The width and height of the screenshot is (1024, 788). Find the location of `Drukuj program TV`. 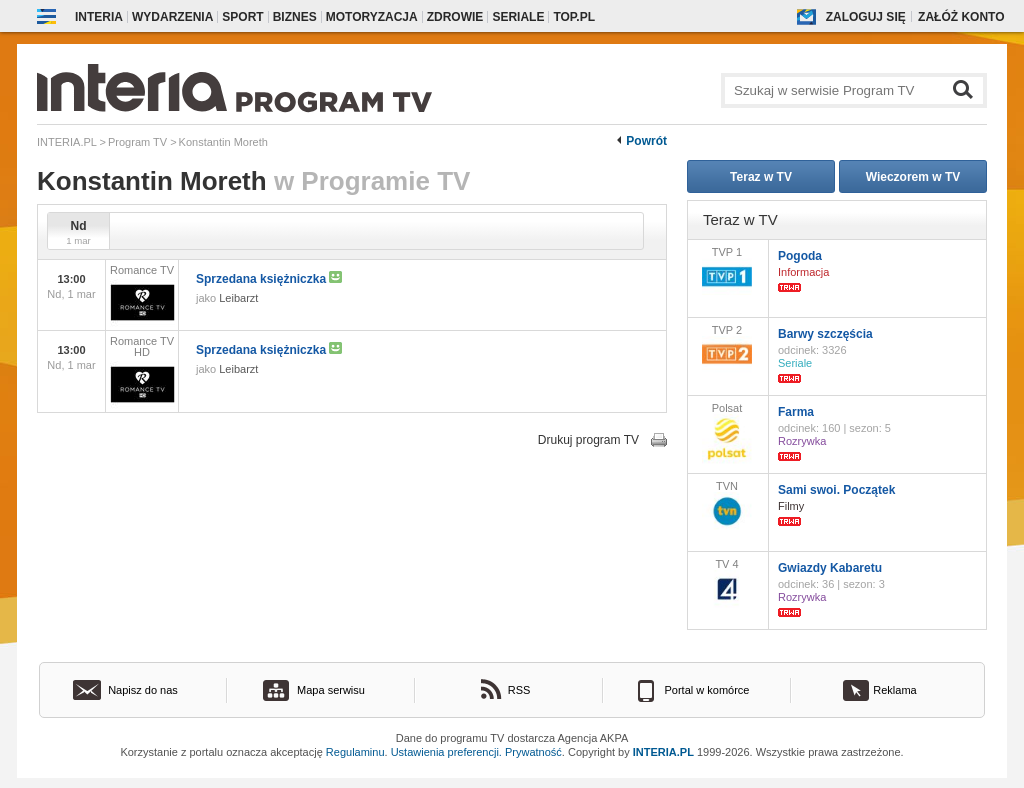

Drukuj program TV is located at coordinates (588, 440).